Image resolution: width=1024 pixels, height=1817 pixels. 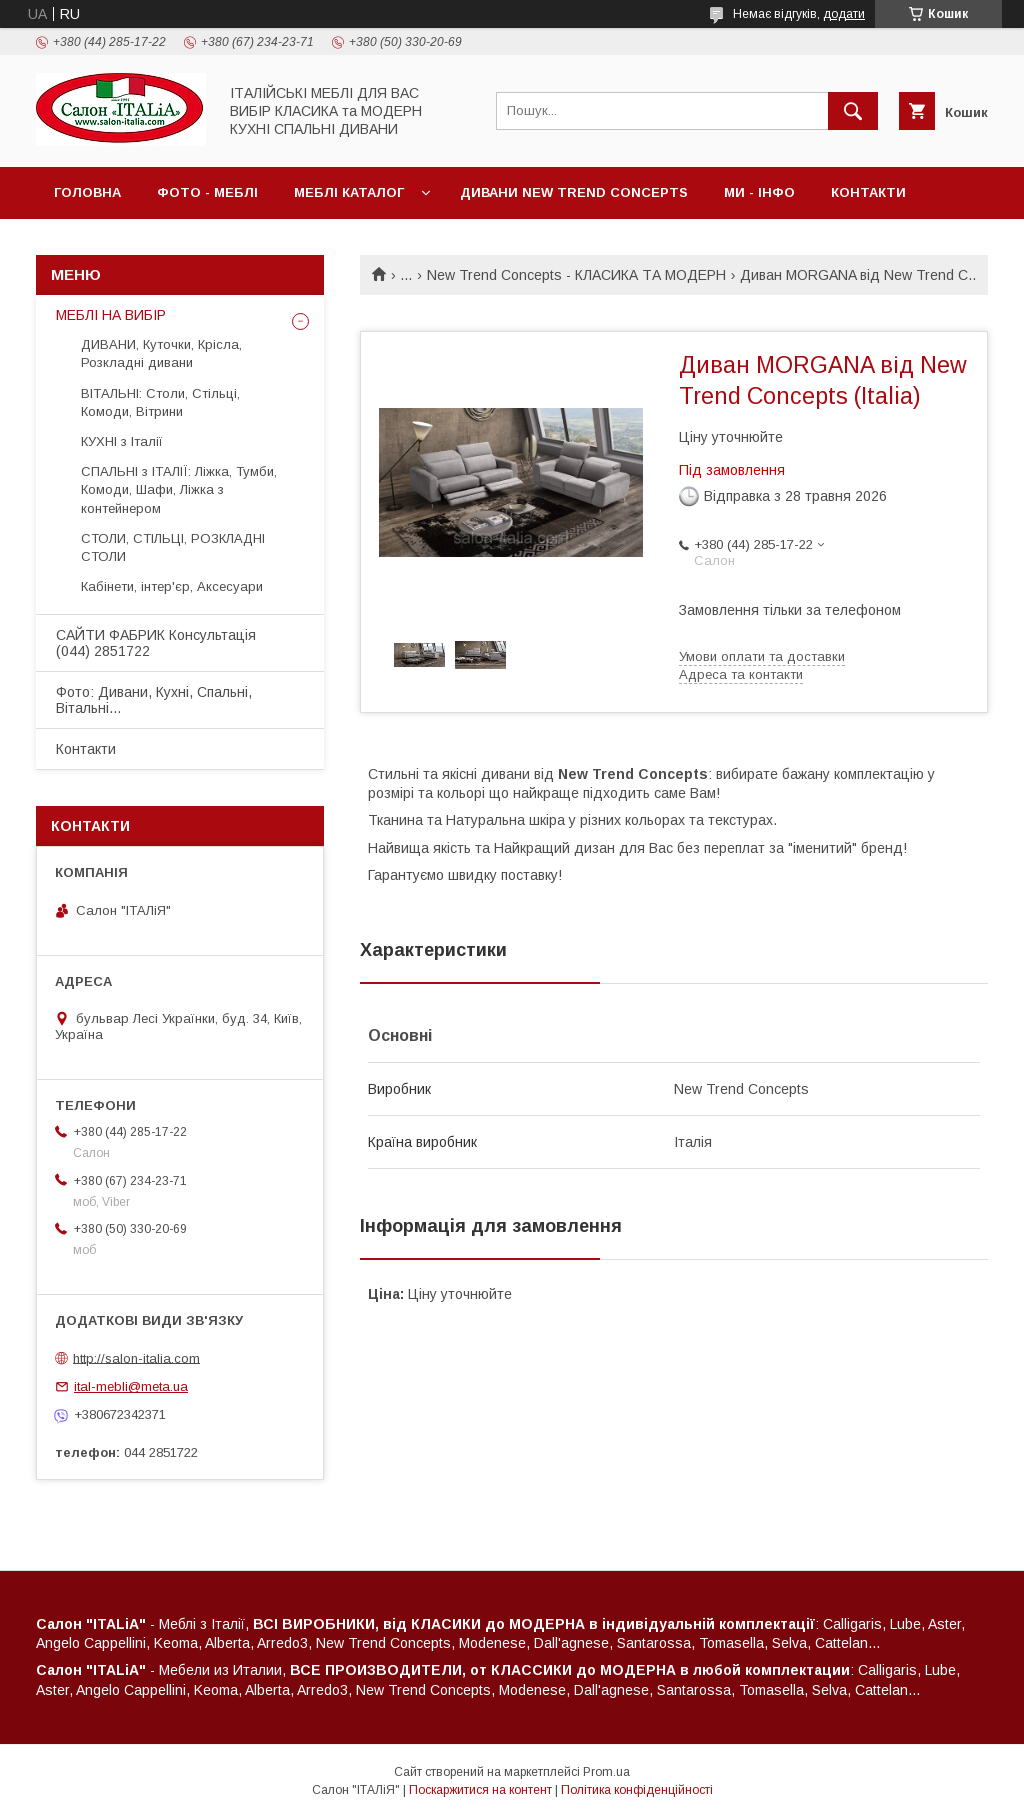 I want to click on ДИВАНИ New Trend Concepts, so click(x=574, y=192).